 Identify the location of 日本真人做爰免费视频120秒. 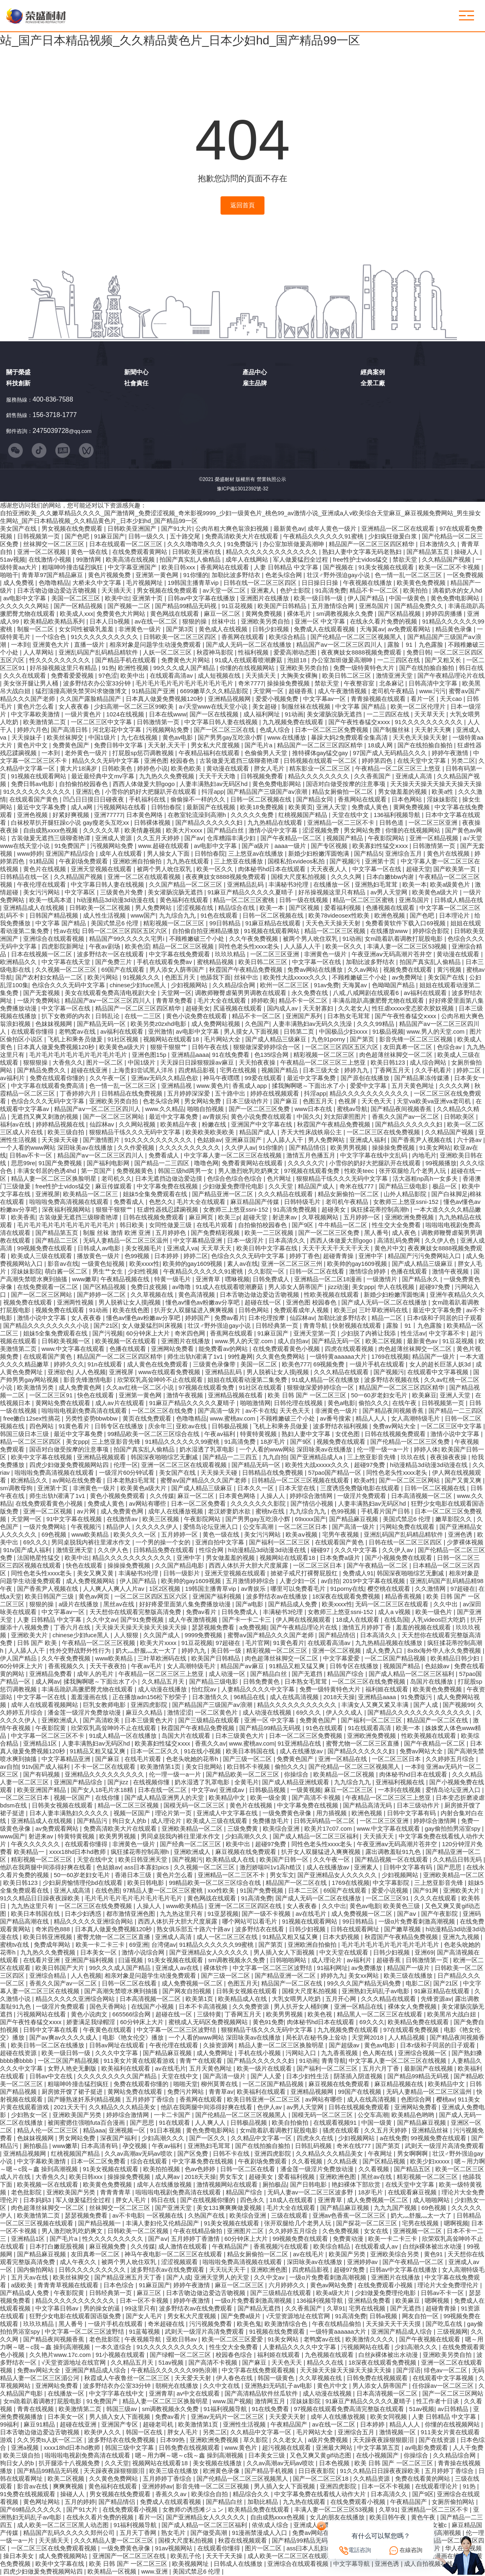
(165, 699).